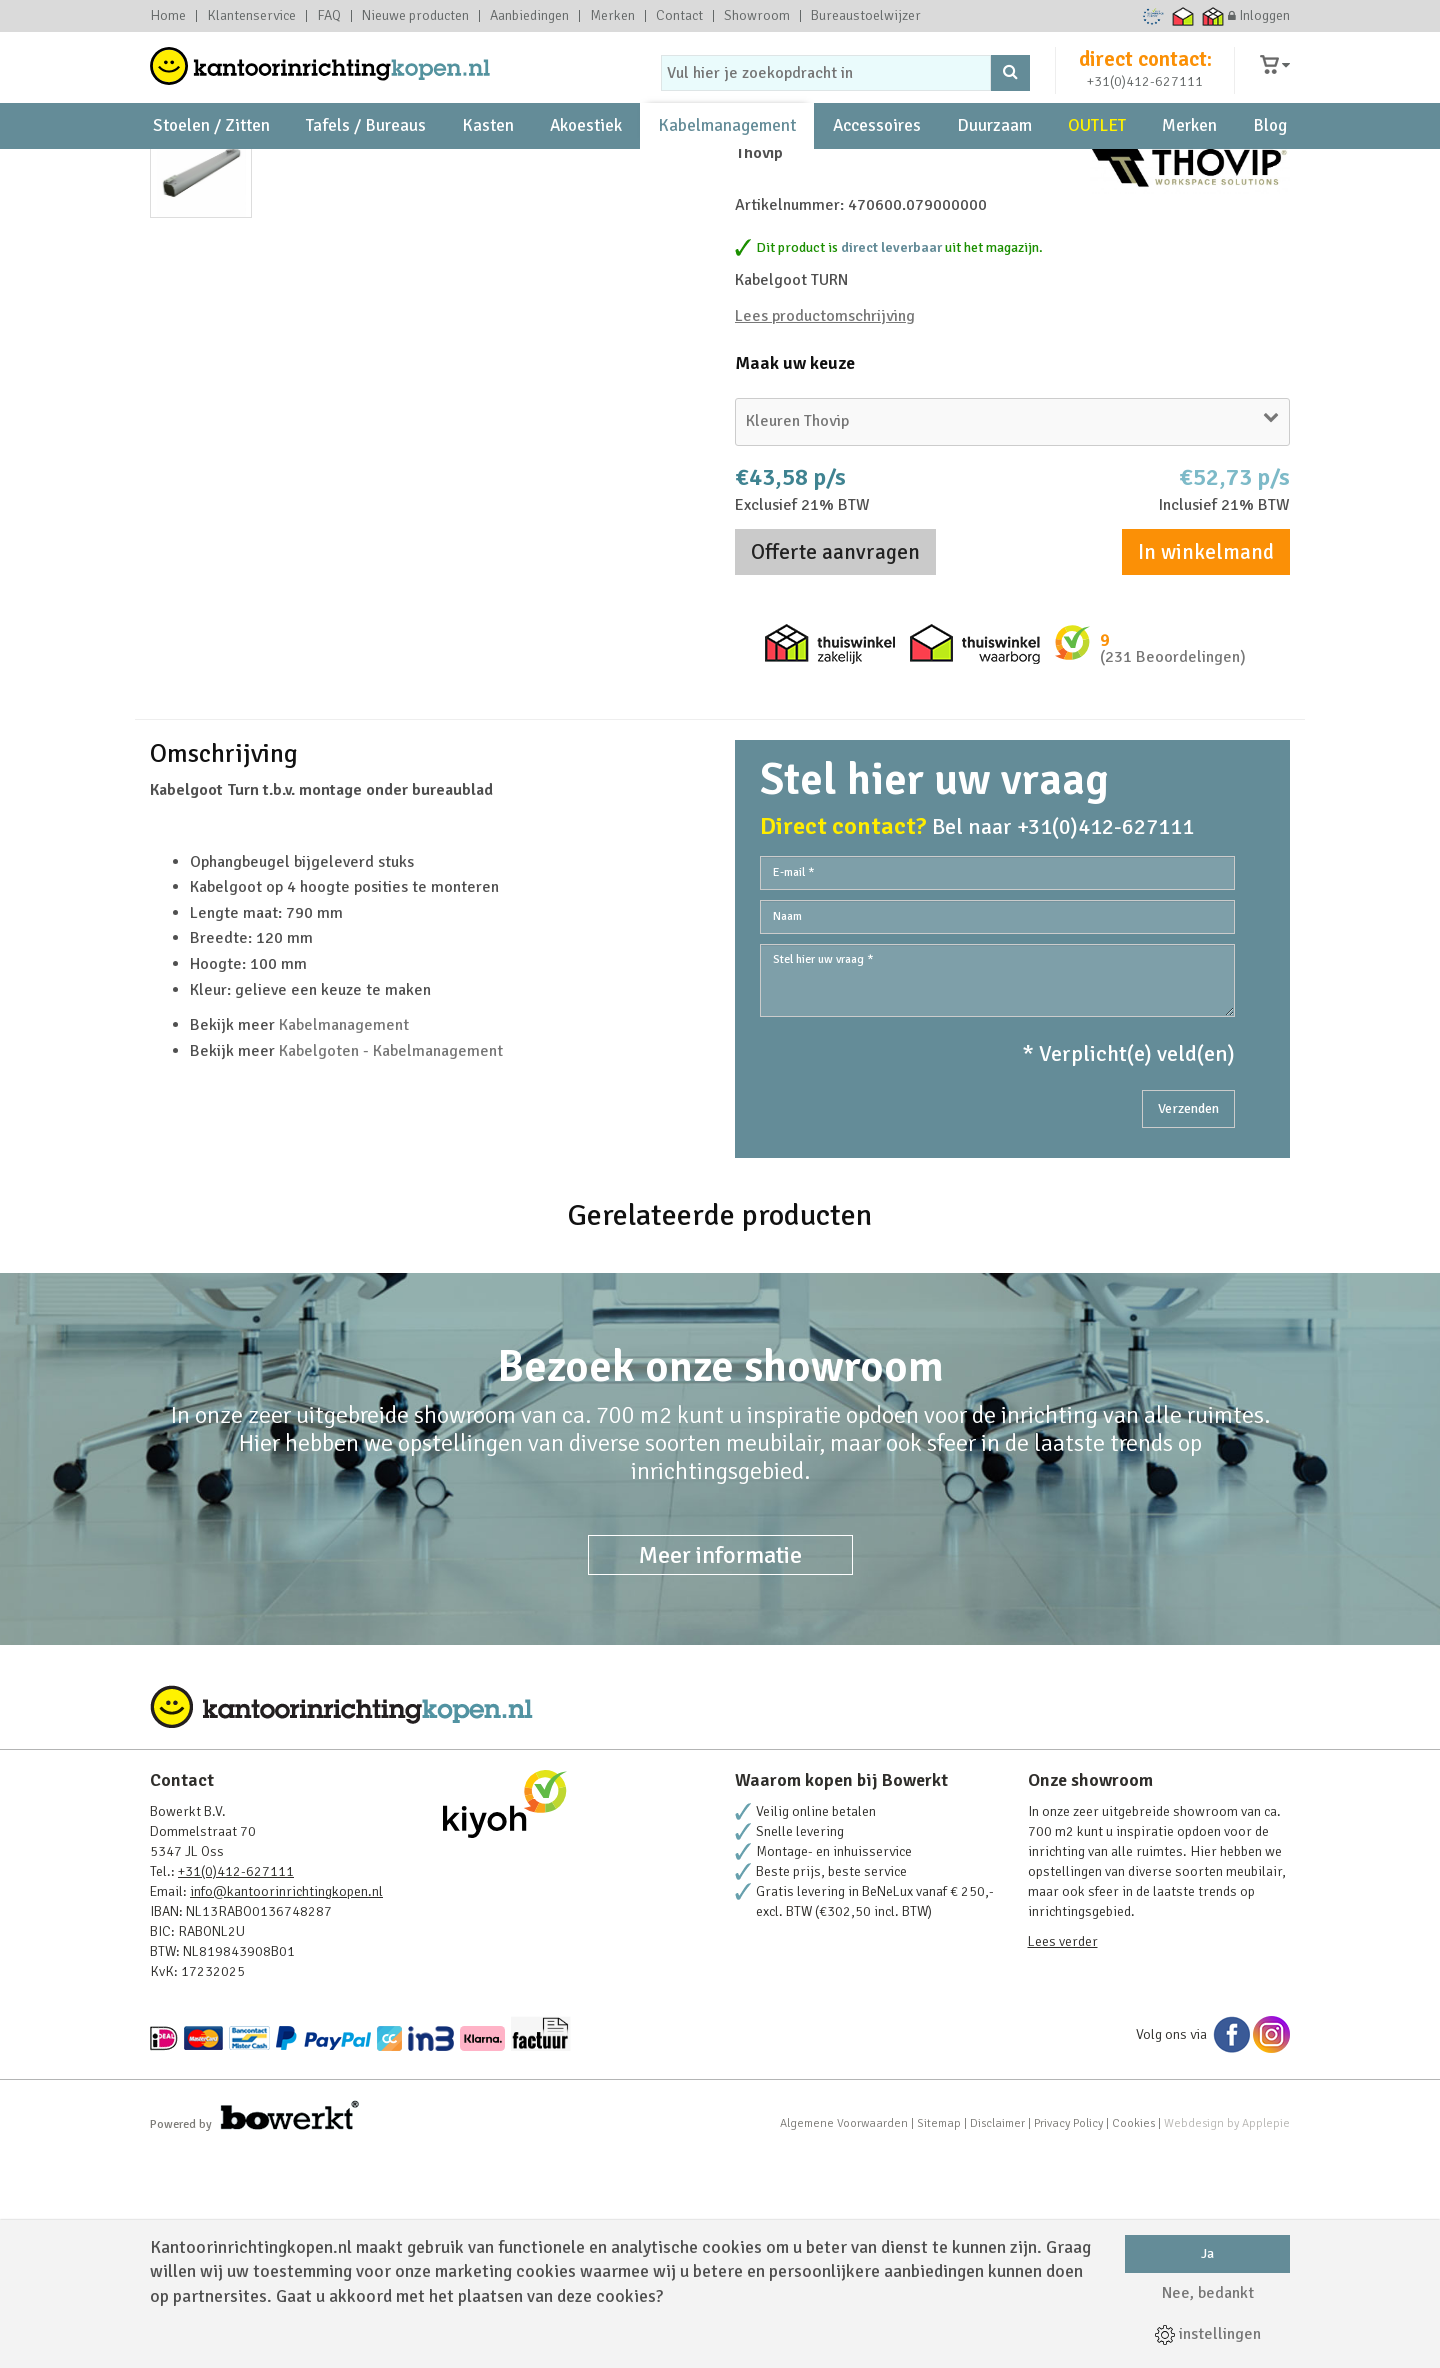  I want to click on Ja, so click(1207, 2253).